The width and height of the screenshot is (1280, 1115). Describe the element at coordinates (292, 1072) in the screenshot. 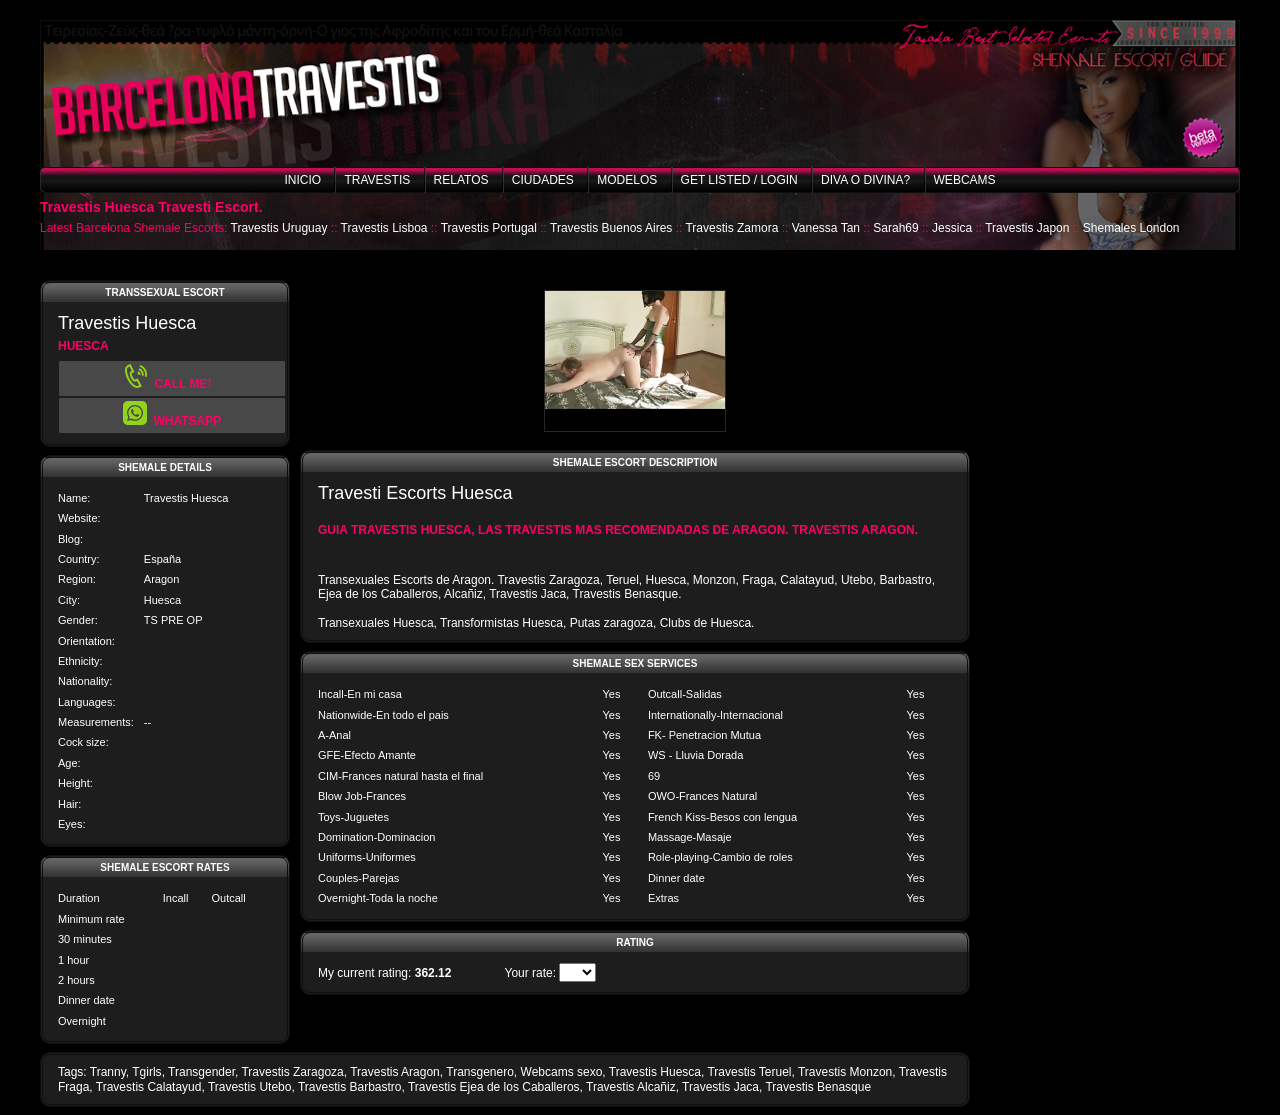

I see `Travestis Zaragoza` at that location.